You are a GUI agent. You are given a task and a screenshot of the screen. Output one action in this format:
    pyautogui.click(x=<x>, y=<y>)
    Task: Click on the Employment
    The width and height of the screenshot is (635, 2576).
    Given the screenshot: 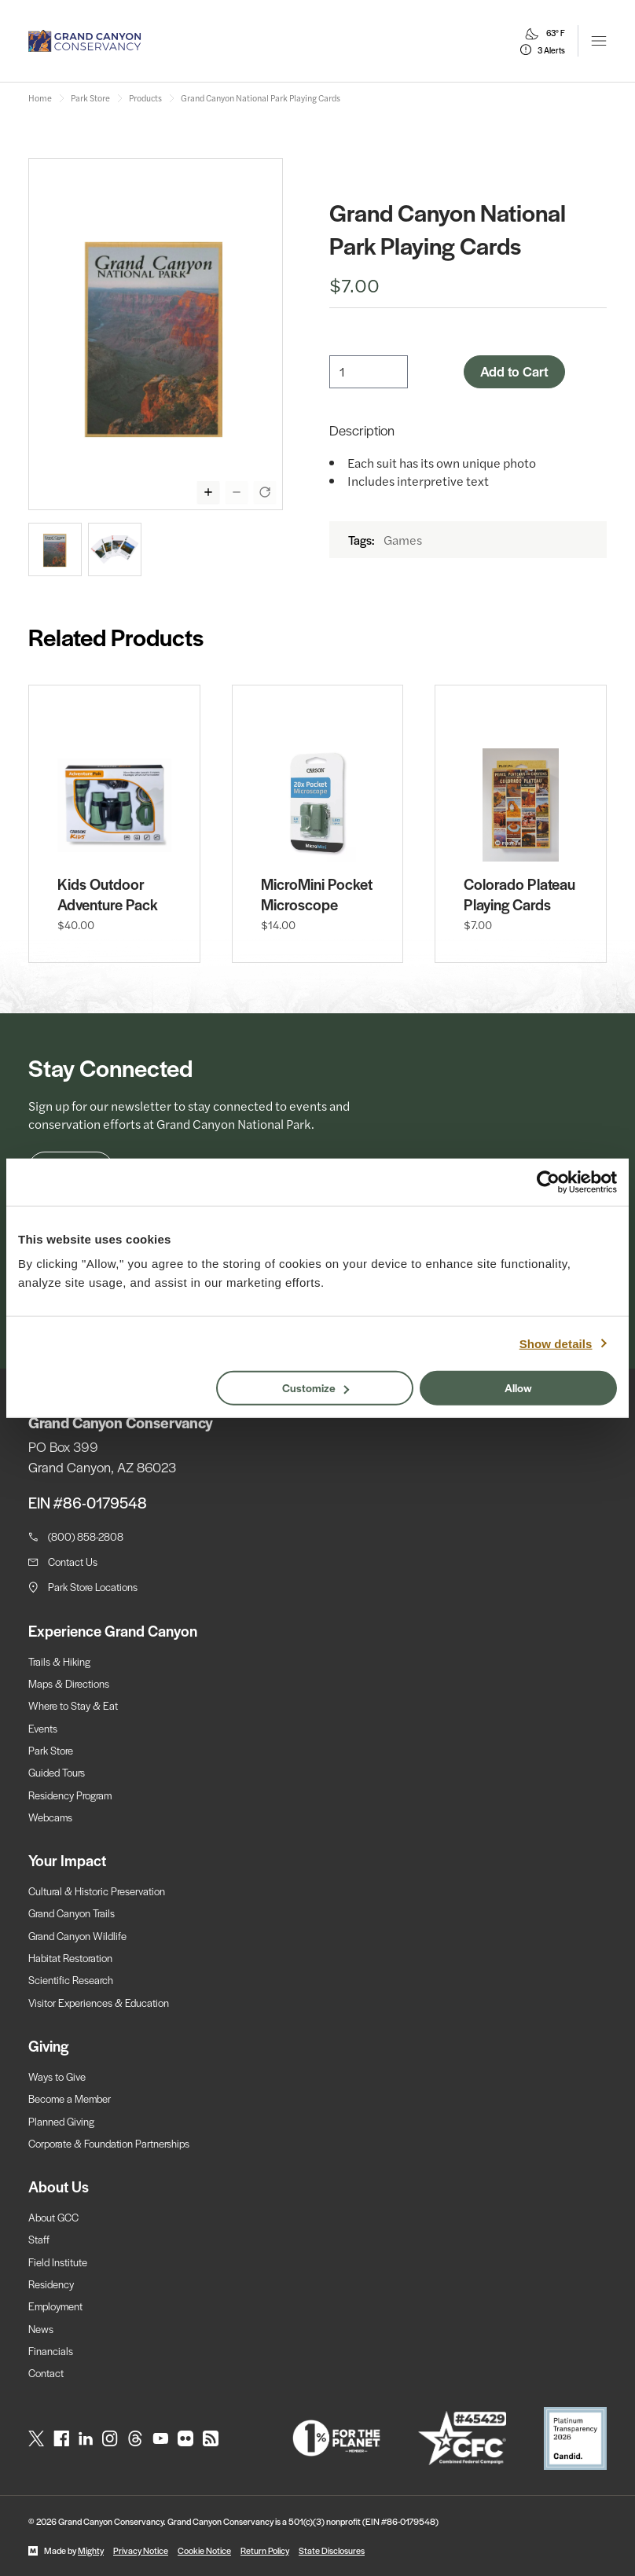 What is the action you would take?
    pyautogui.click(x=55, y=2306)
    